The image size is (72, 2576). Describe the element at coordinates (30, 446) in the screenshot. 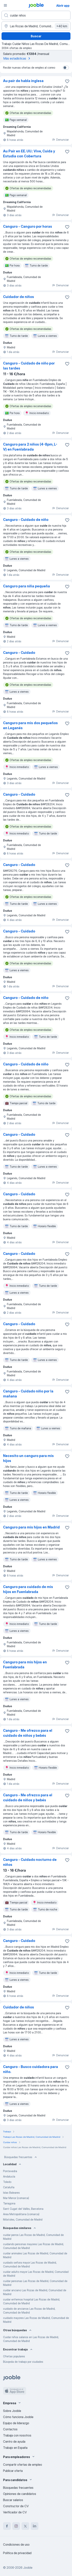

I see `Canguro para 2 niños (4-8pm, L-V) en Fuenlabrada` at that location.